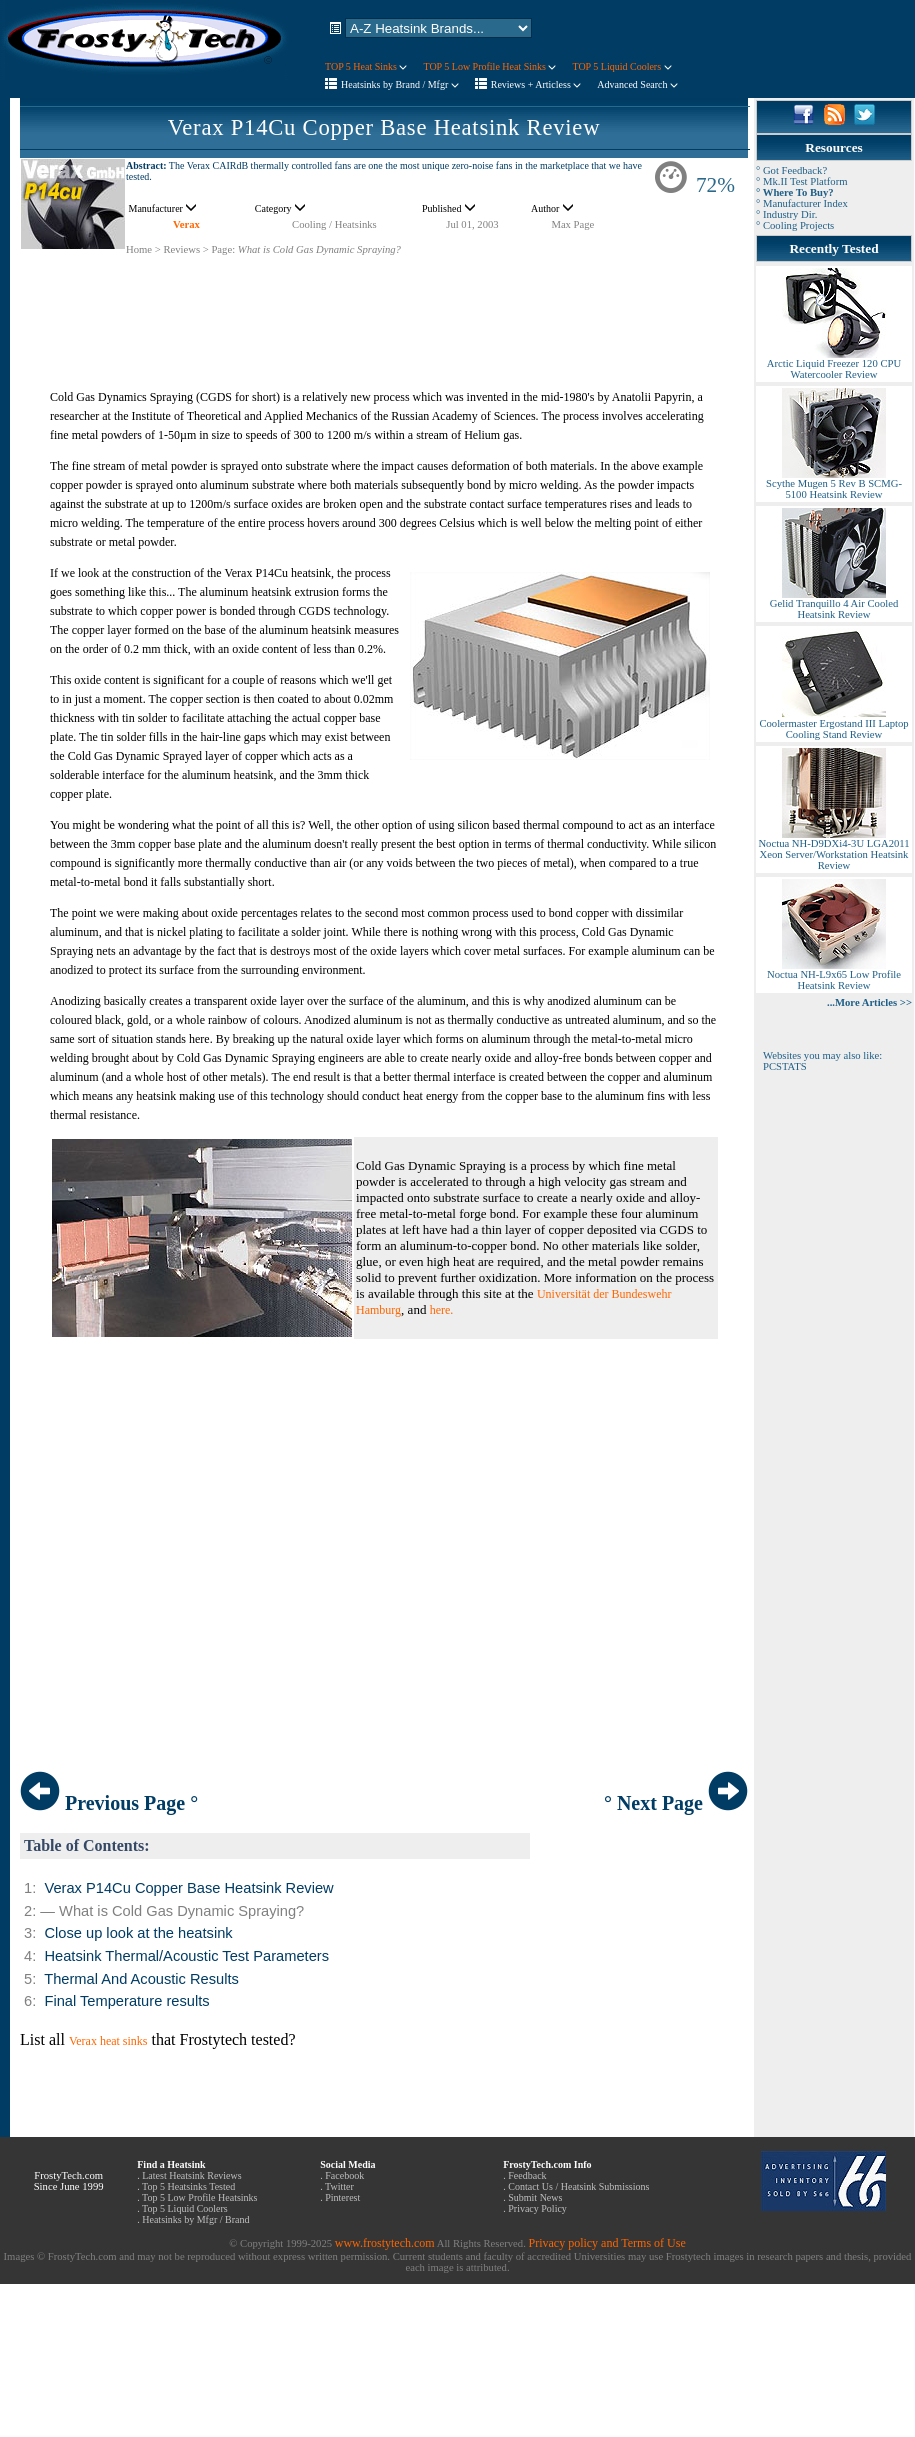 Image resolution: width=915 pixels, height=2437 pixels. I want to click on Top 5 Heatsinks Tested, so click(188, 2186).